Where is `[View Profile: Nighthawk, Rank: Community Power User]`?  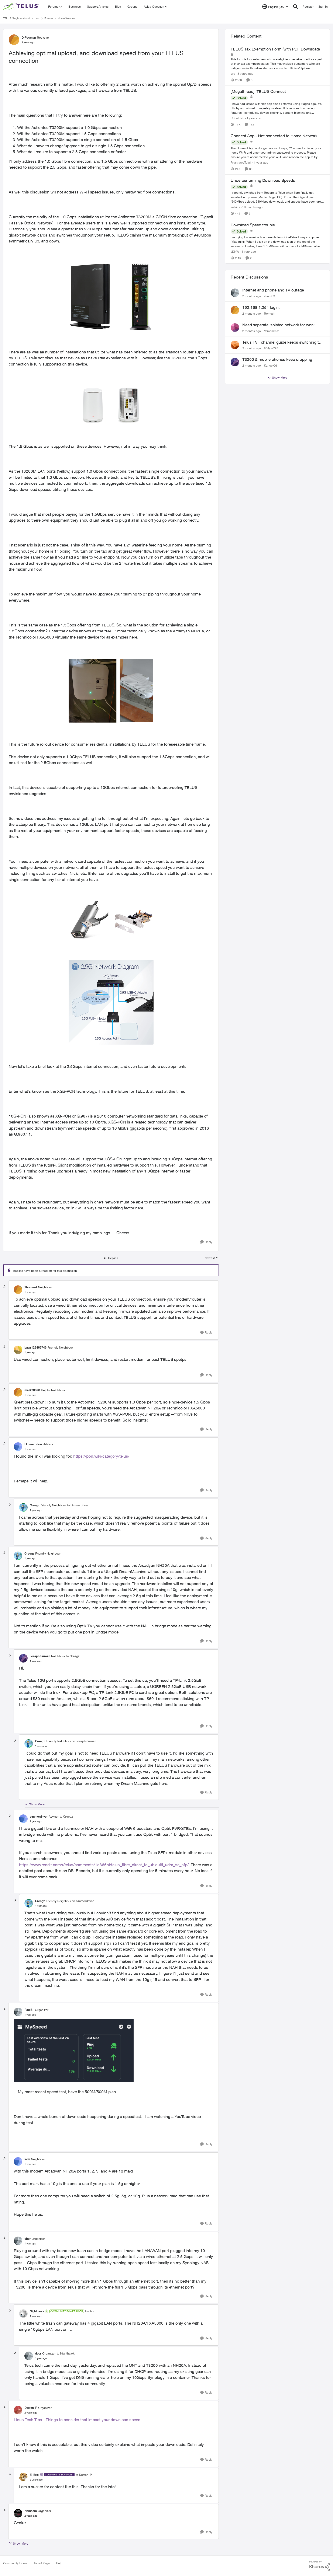
[View Profile: Nighthawk, Rank: Community Power User] is located at coordinates (23, 2313).